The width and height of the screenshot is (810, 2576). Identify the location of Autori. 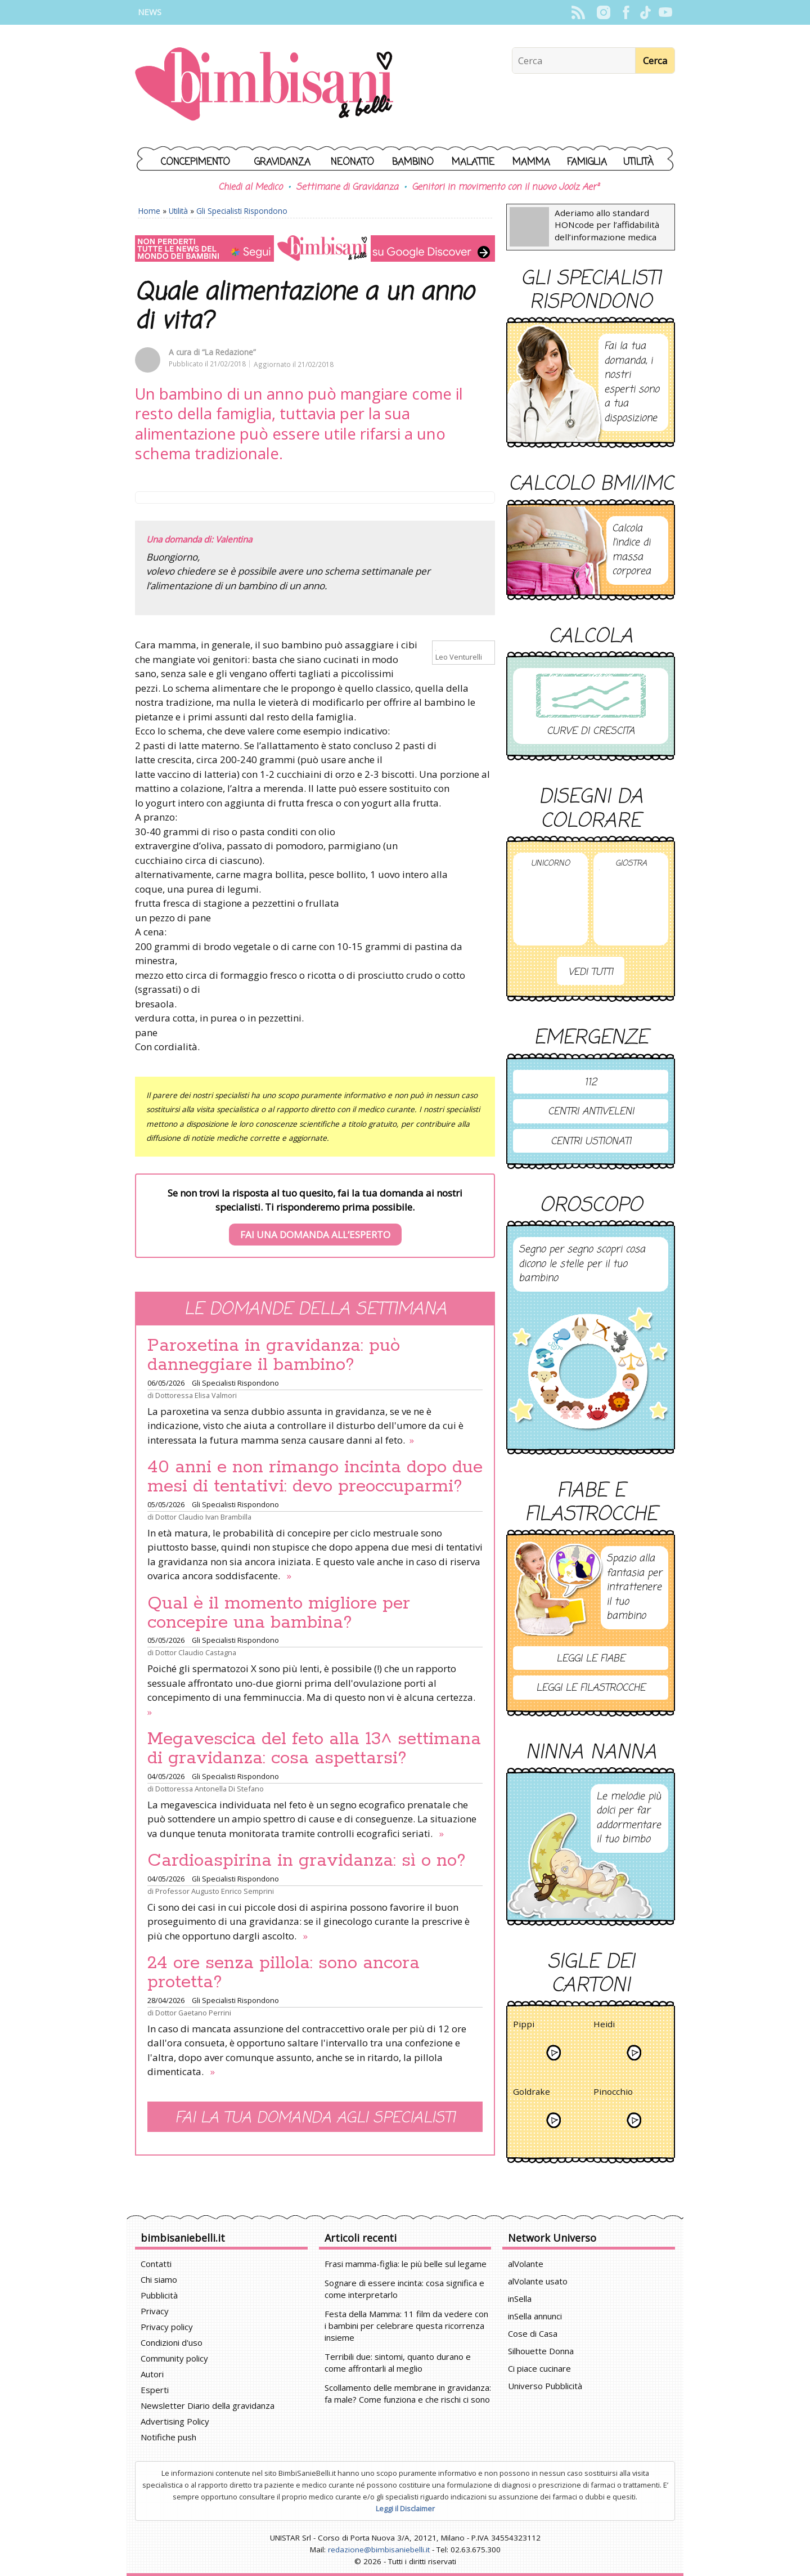
(152, 2374).